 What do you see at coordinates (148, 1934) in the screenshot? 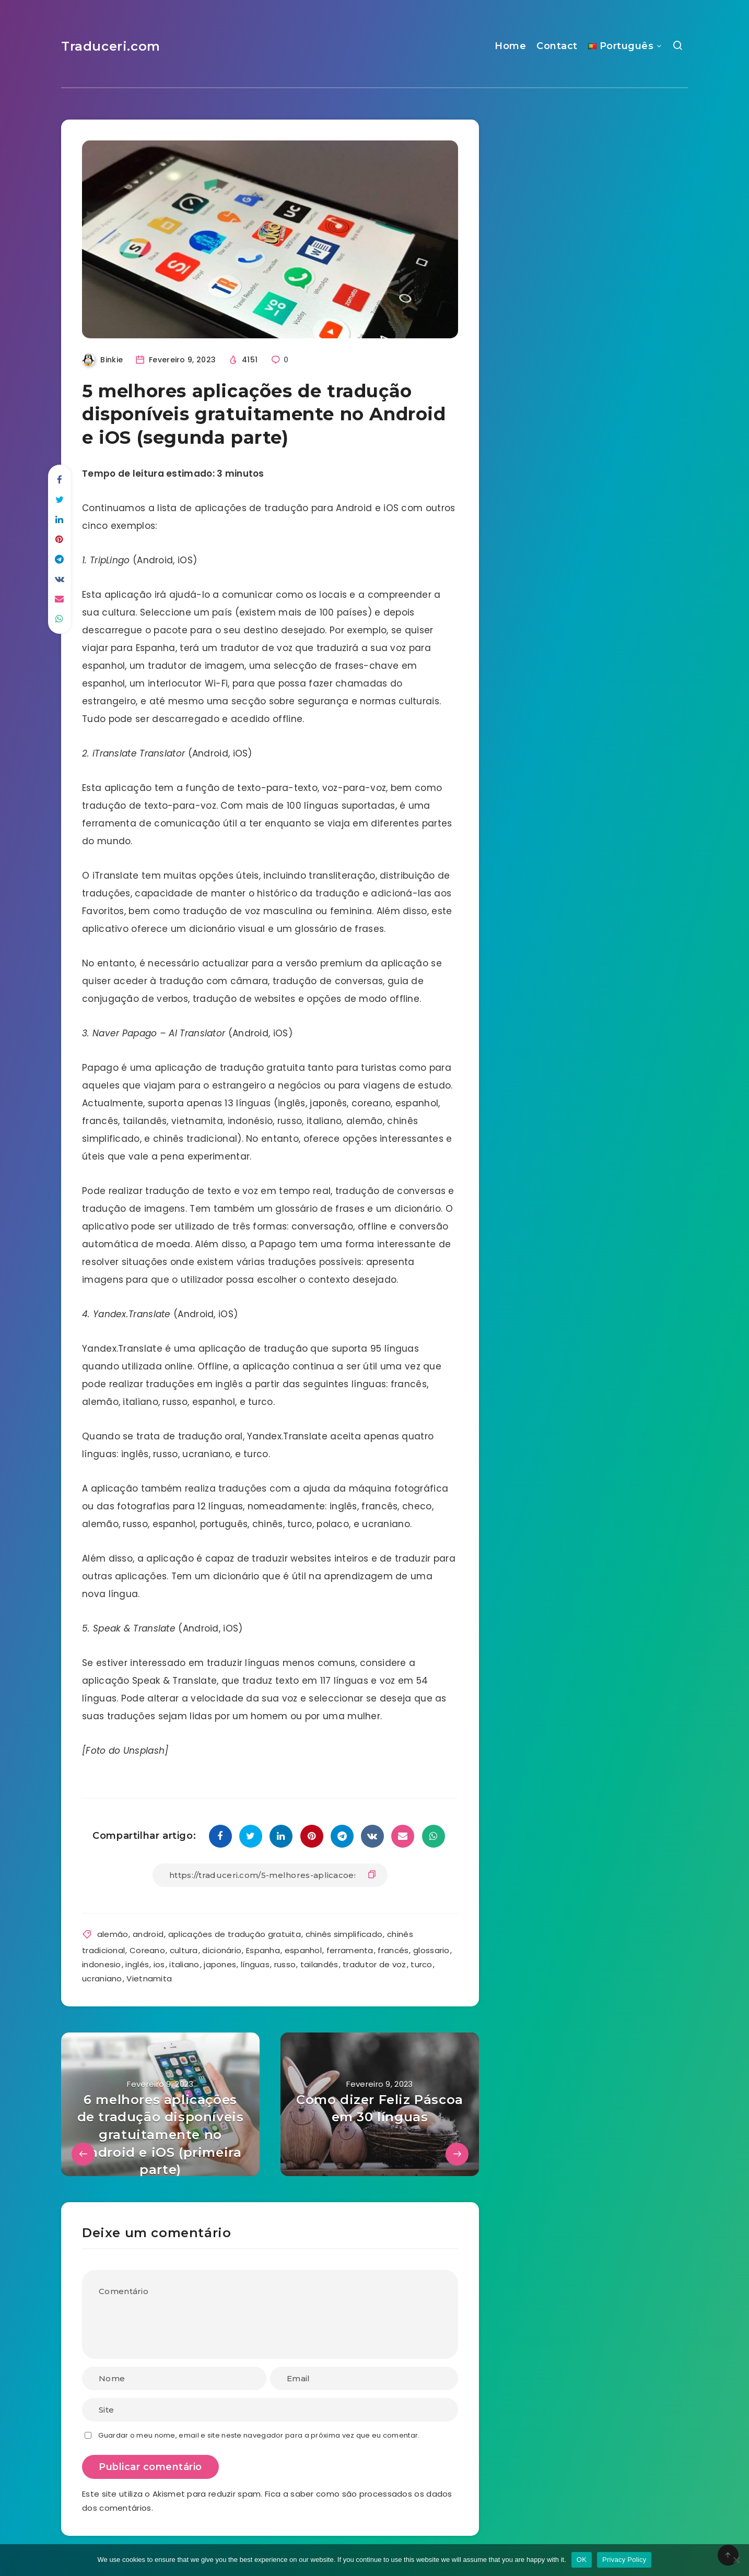
I see `android` at bounding box center [148, 1934].